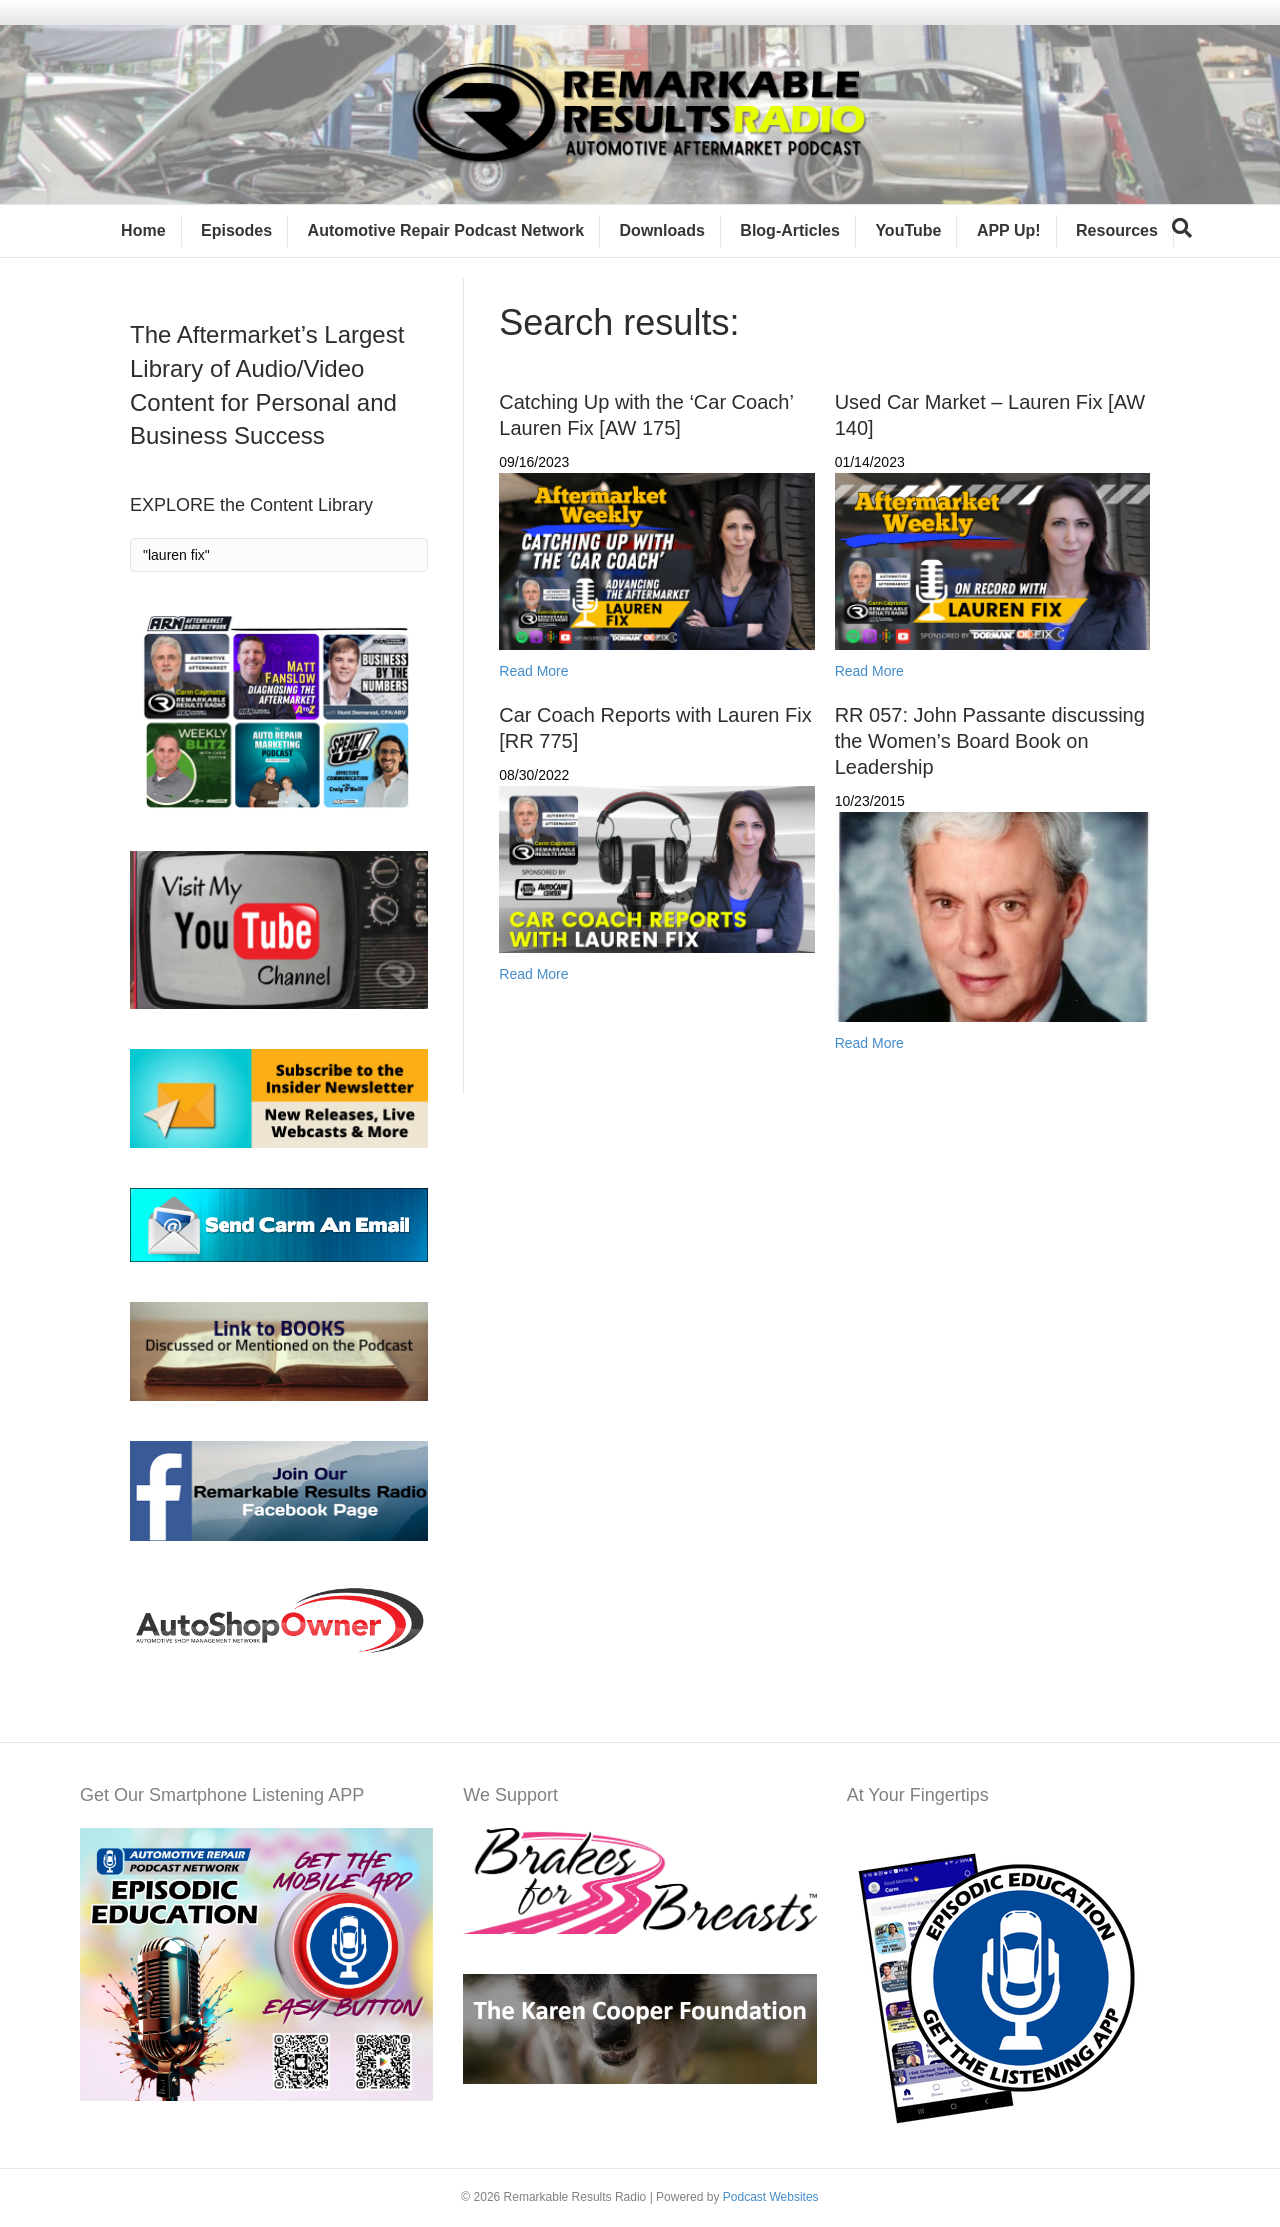 The image size is (1280, 2227). Describe the element at coordinates (908, 230) in the screenshot. I see `YouTube` at that location.